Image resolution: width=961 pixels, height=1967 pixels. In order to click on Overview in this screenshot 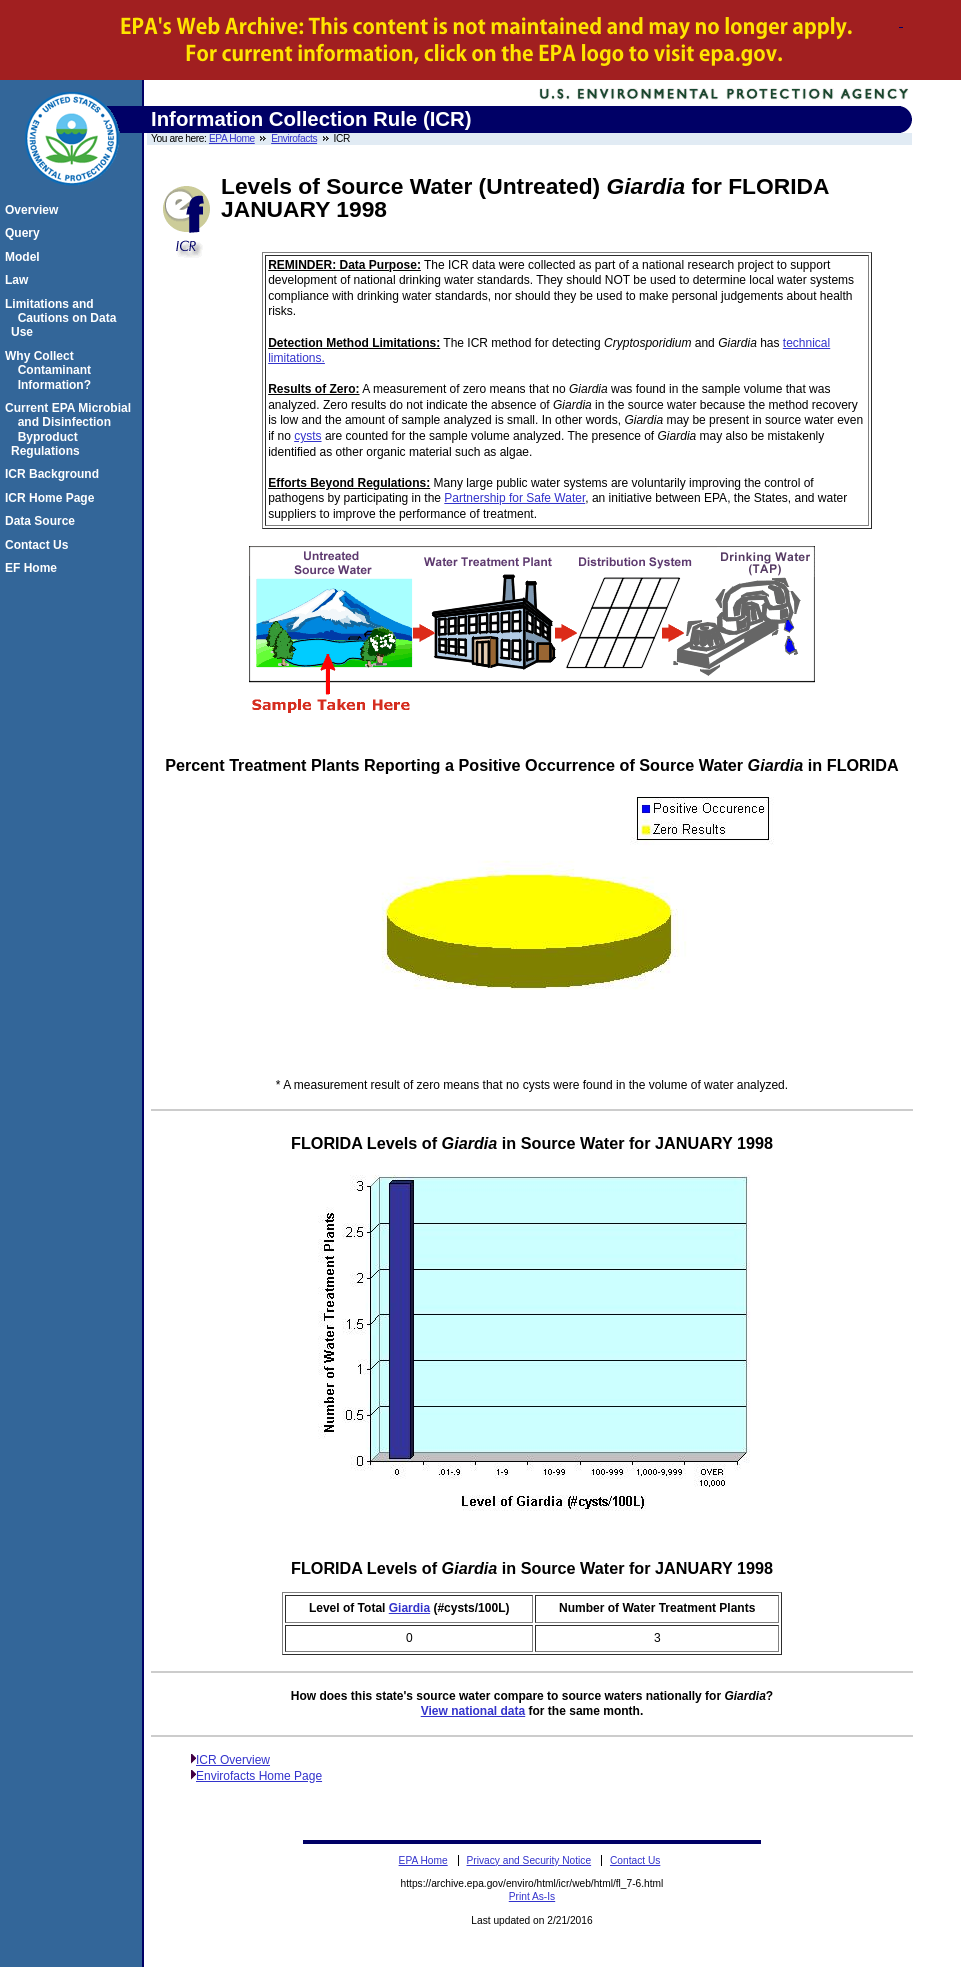, I will do `click(34, 210)`.